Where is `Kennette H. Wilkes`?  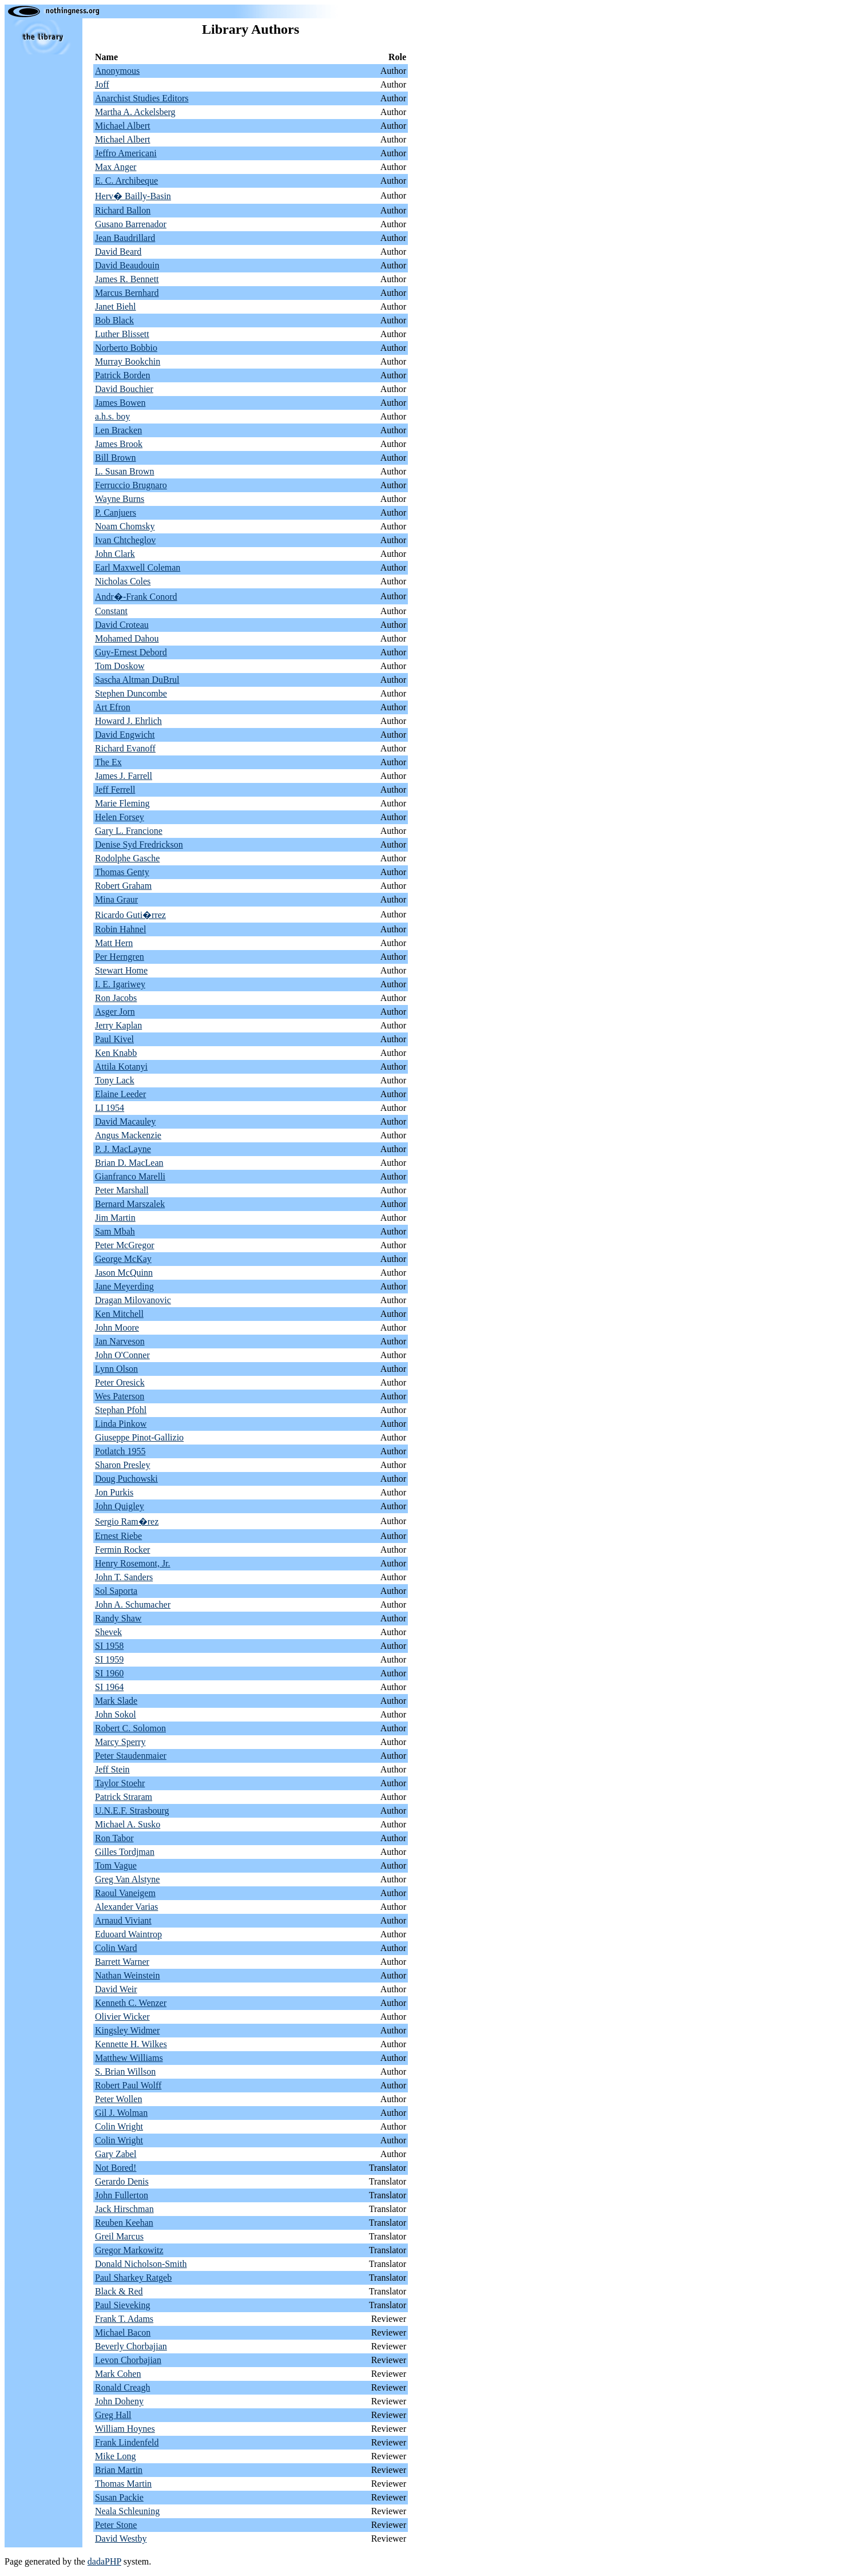 Kennette H. Wilkes is located at coordinates (131, 2044).